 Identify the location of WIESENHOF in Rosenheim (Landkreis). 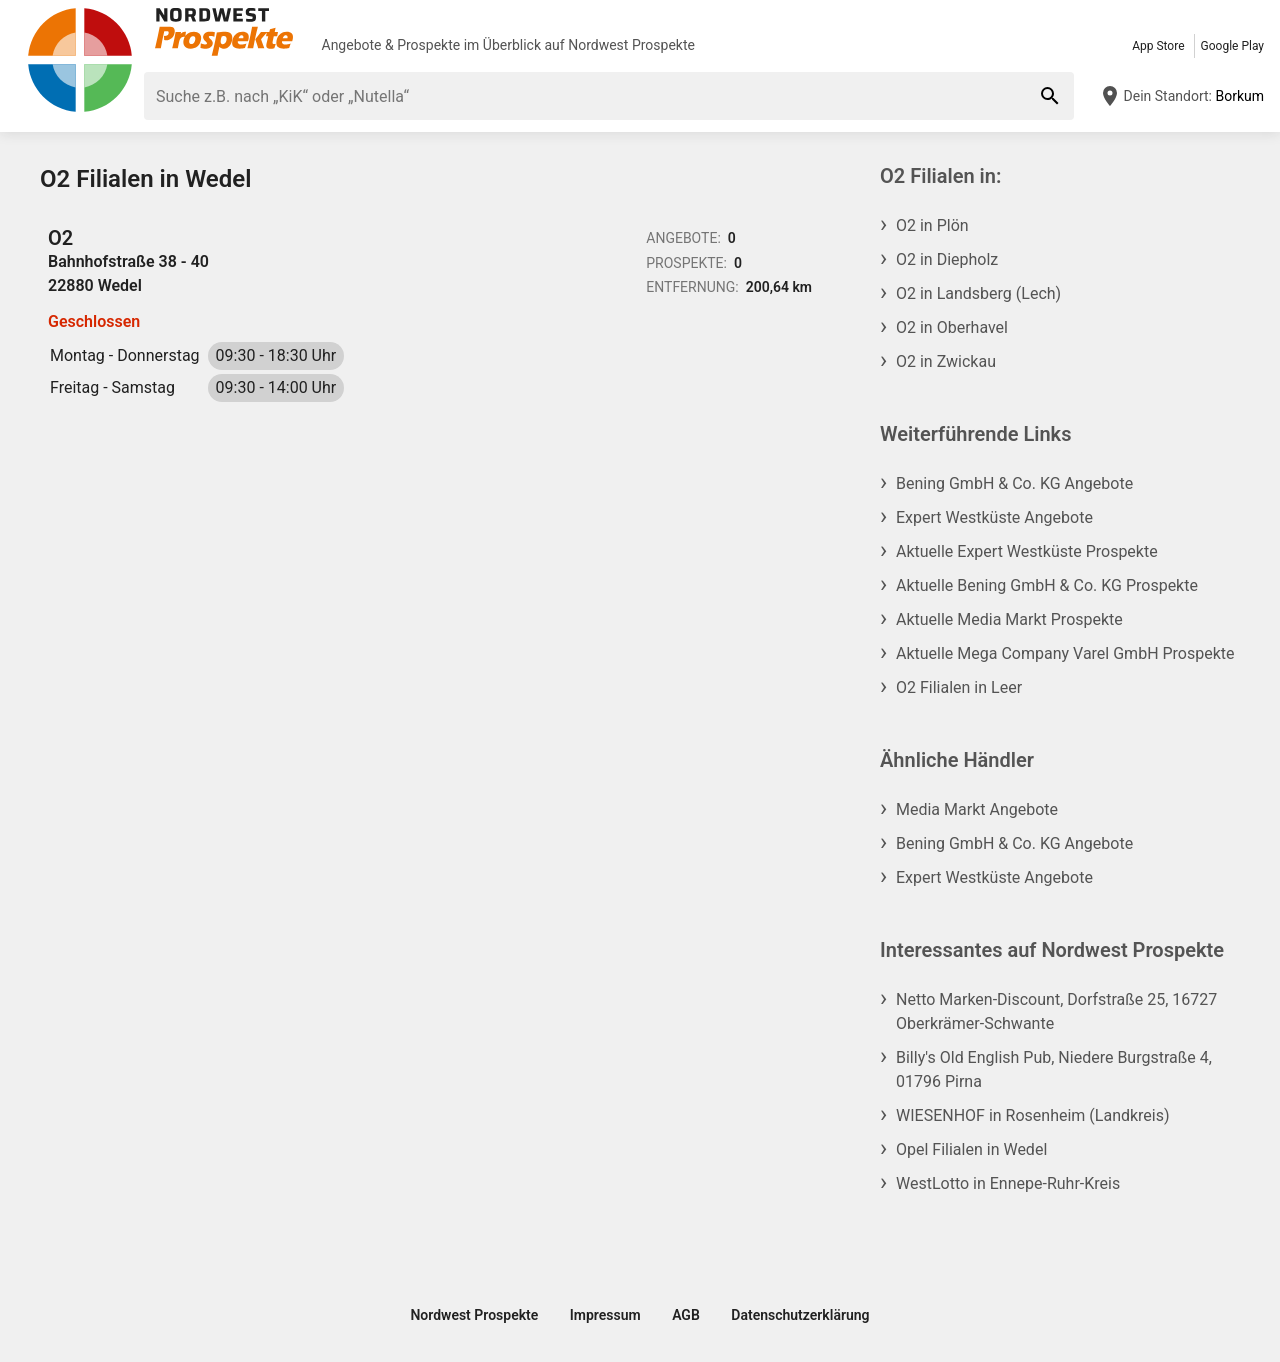
(1033, 1115).